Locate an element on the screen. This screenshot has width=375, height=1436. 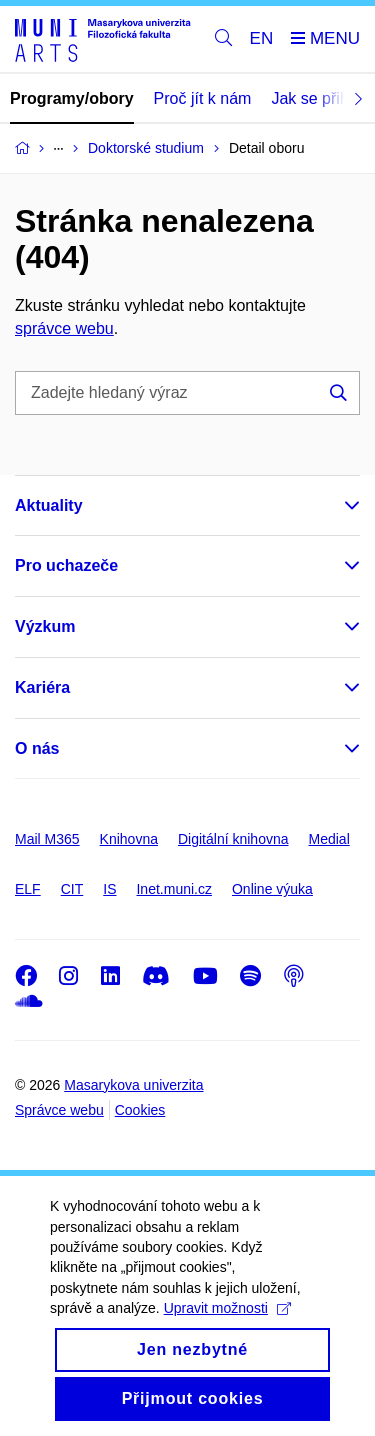
Mail M365 is located at coordinates (47, 839).